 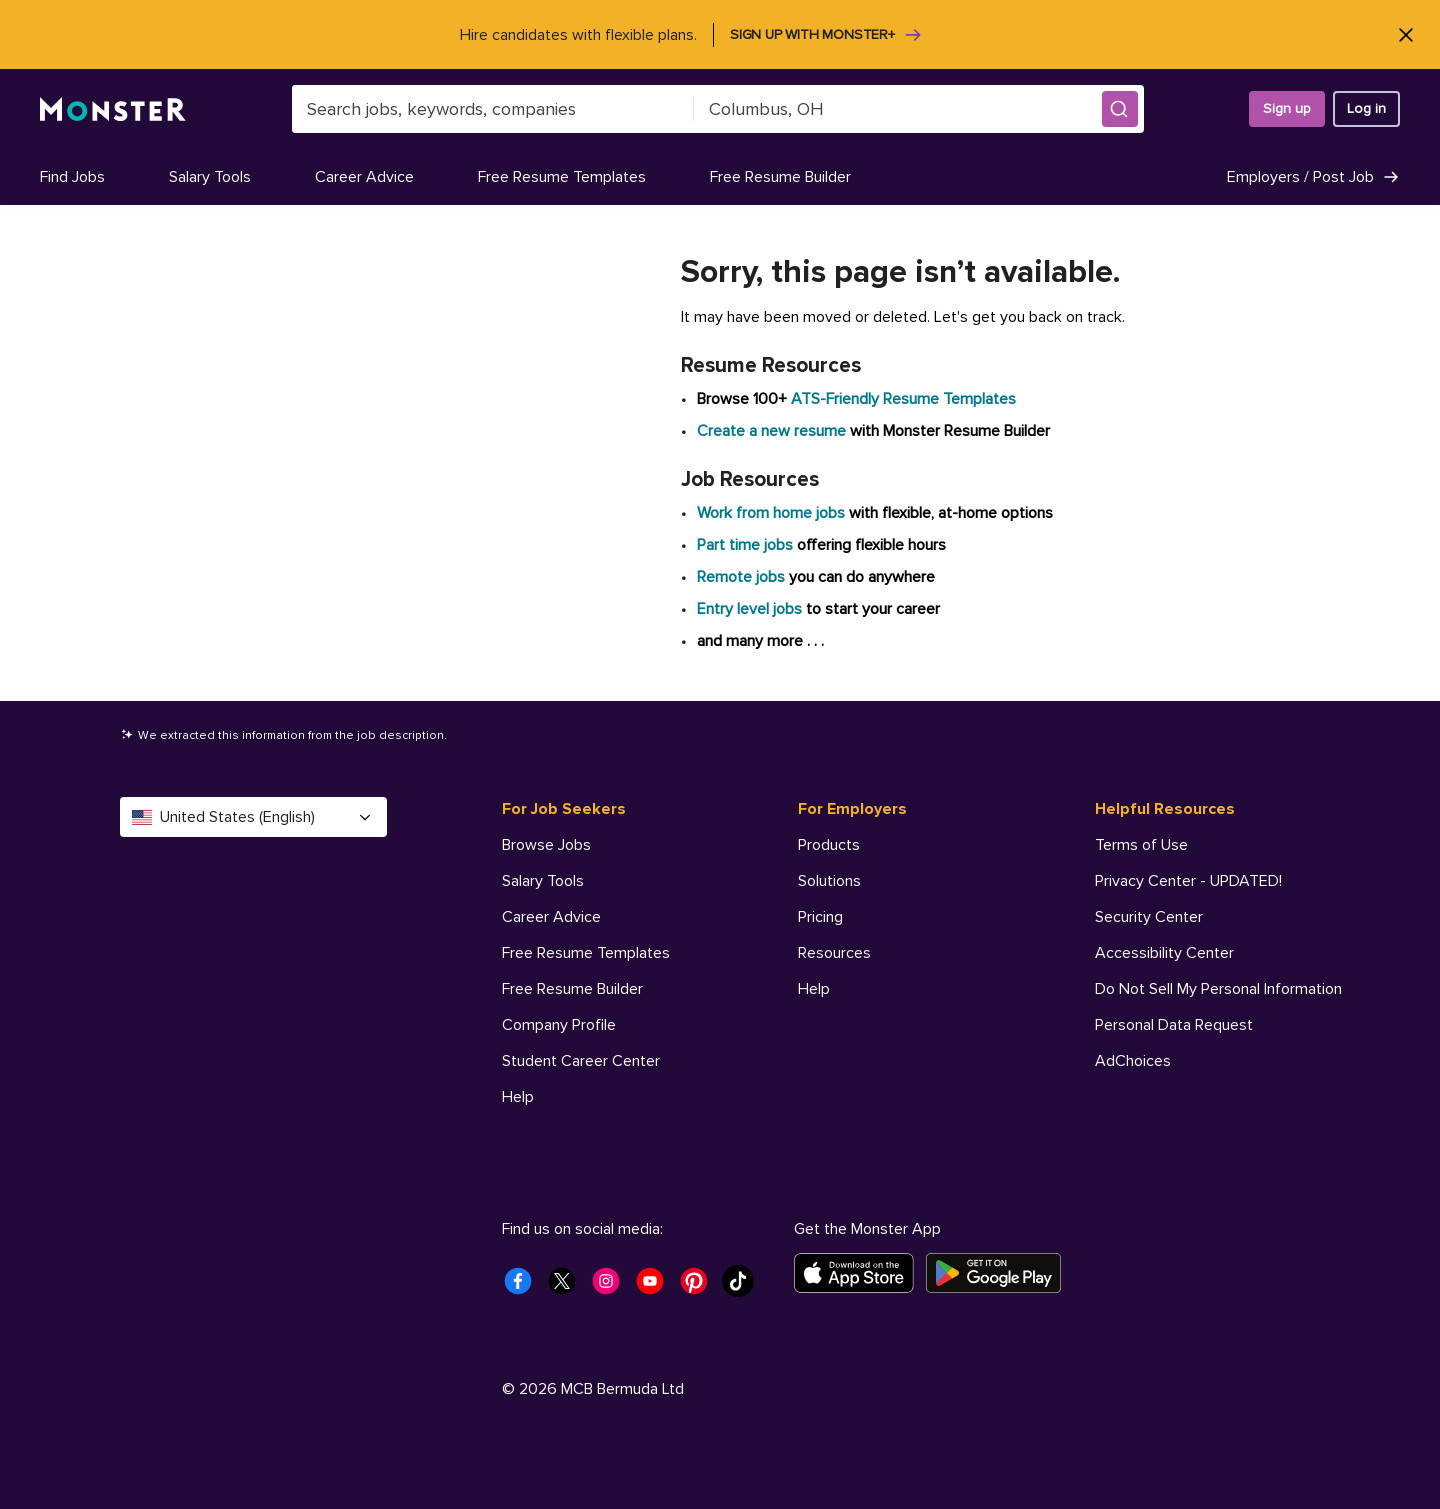 I want to click on [Monster Instagram], so click(x=612, y=1287).